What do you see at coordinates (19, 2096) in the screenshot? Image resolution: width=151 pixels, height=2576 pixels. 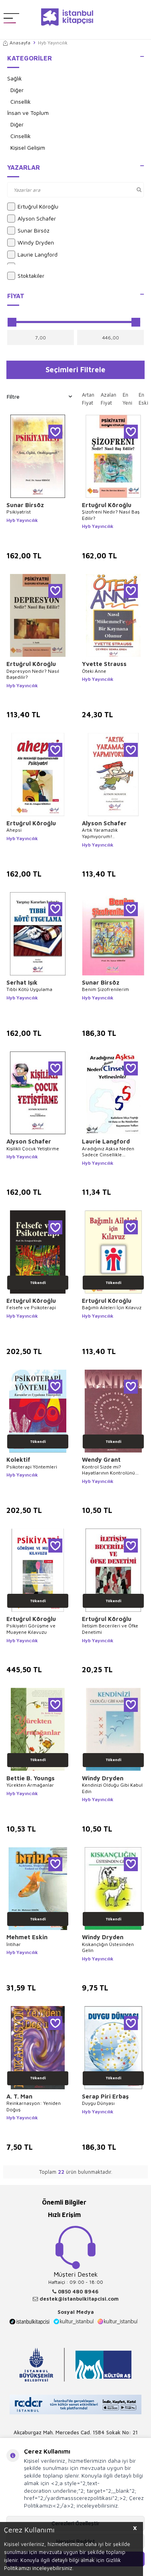 I see `A. T. Man` at bounding box center [19, 2096].